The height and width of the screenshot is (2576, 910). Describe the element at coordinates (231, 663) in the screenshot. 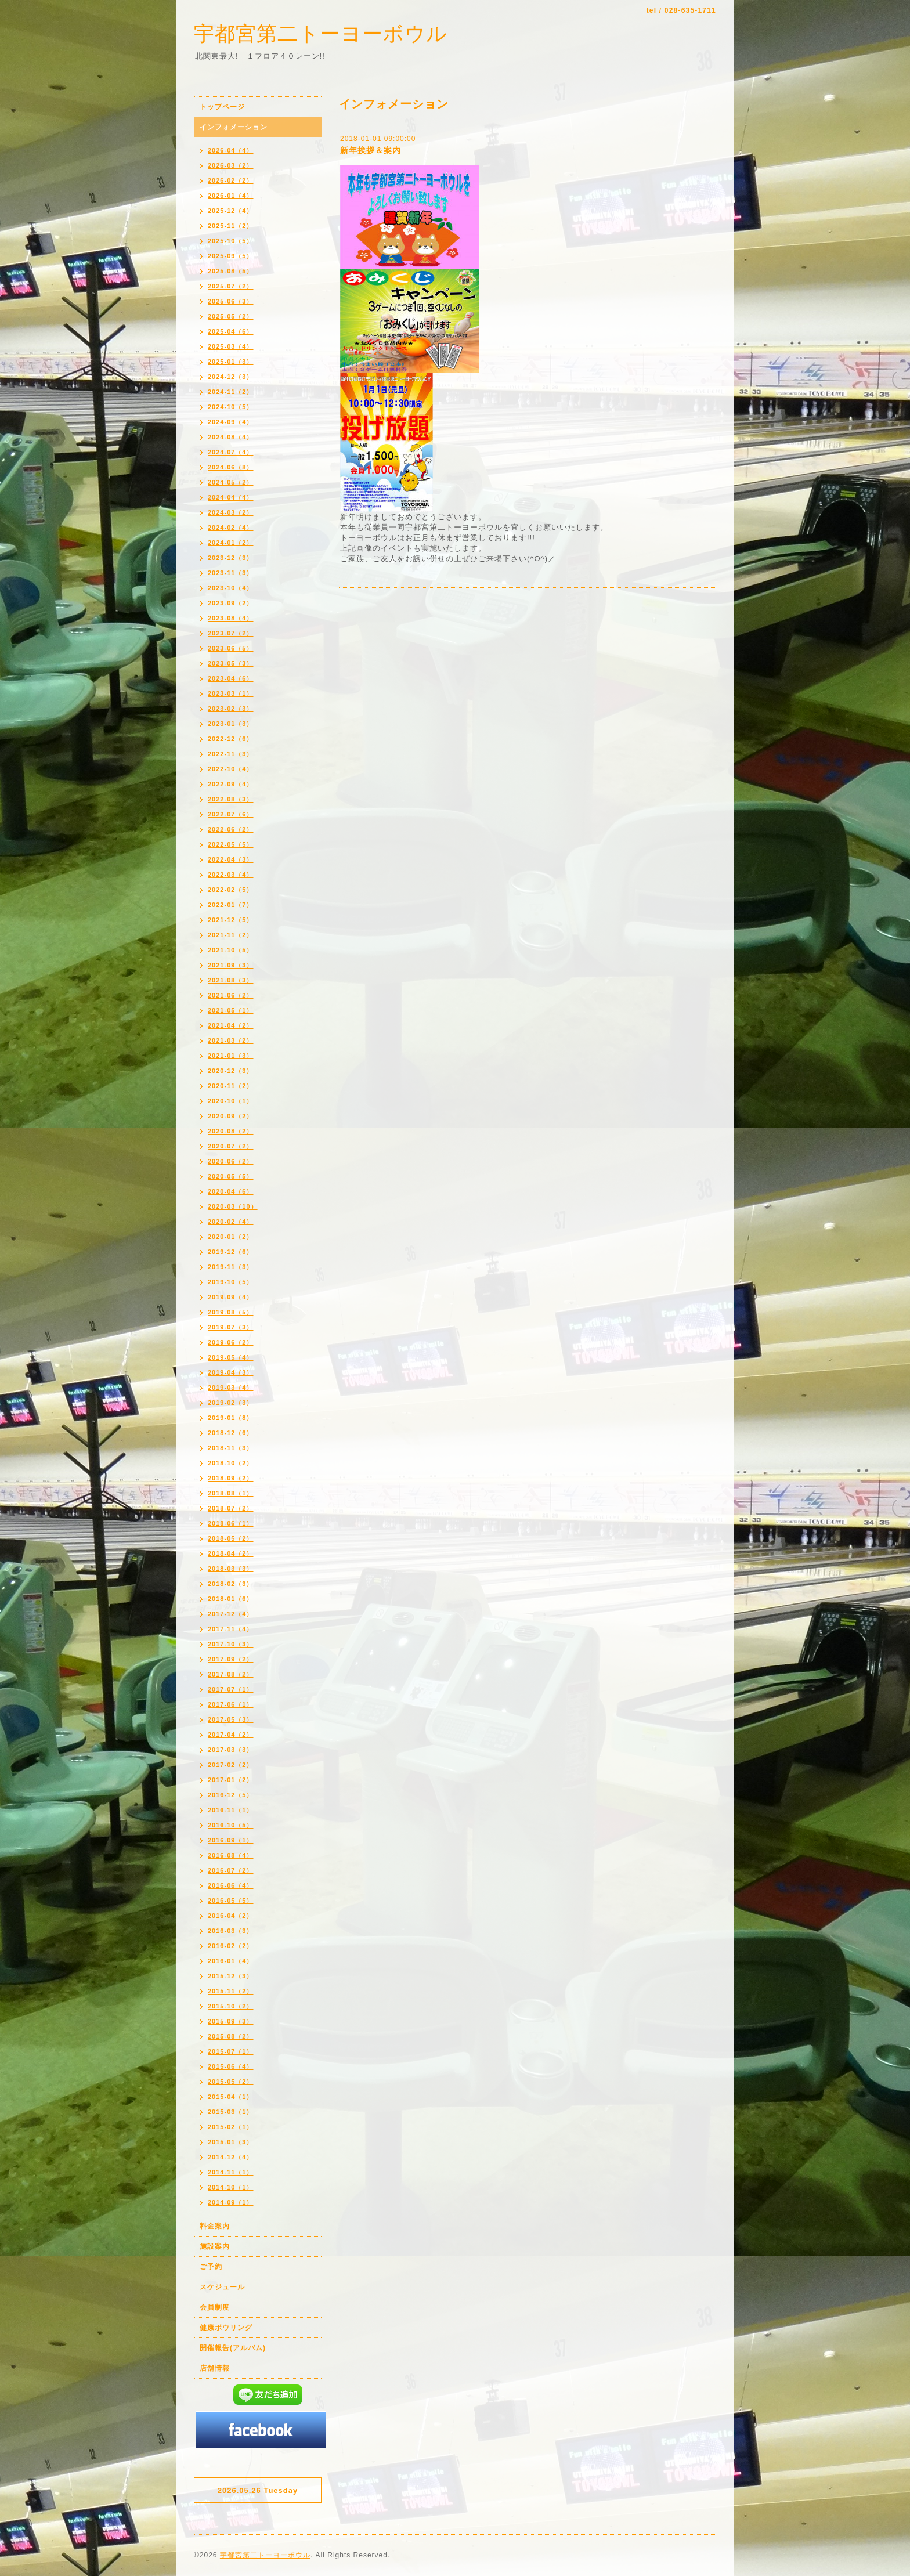

I see `2023-05（3）` at that location.